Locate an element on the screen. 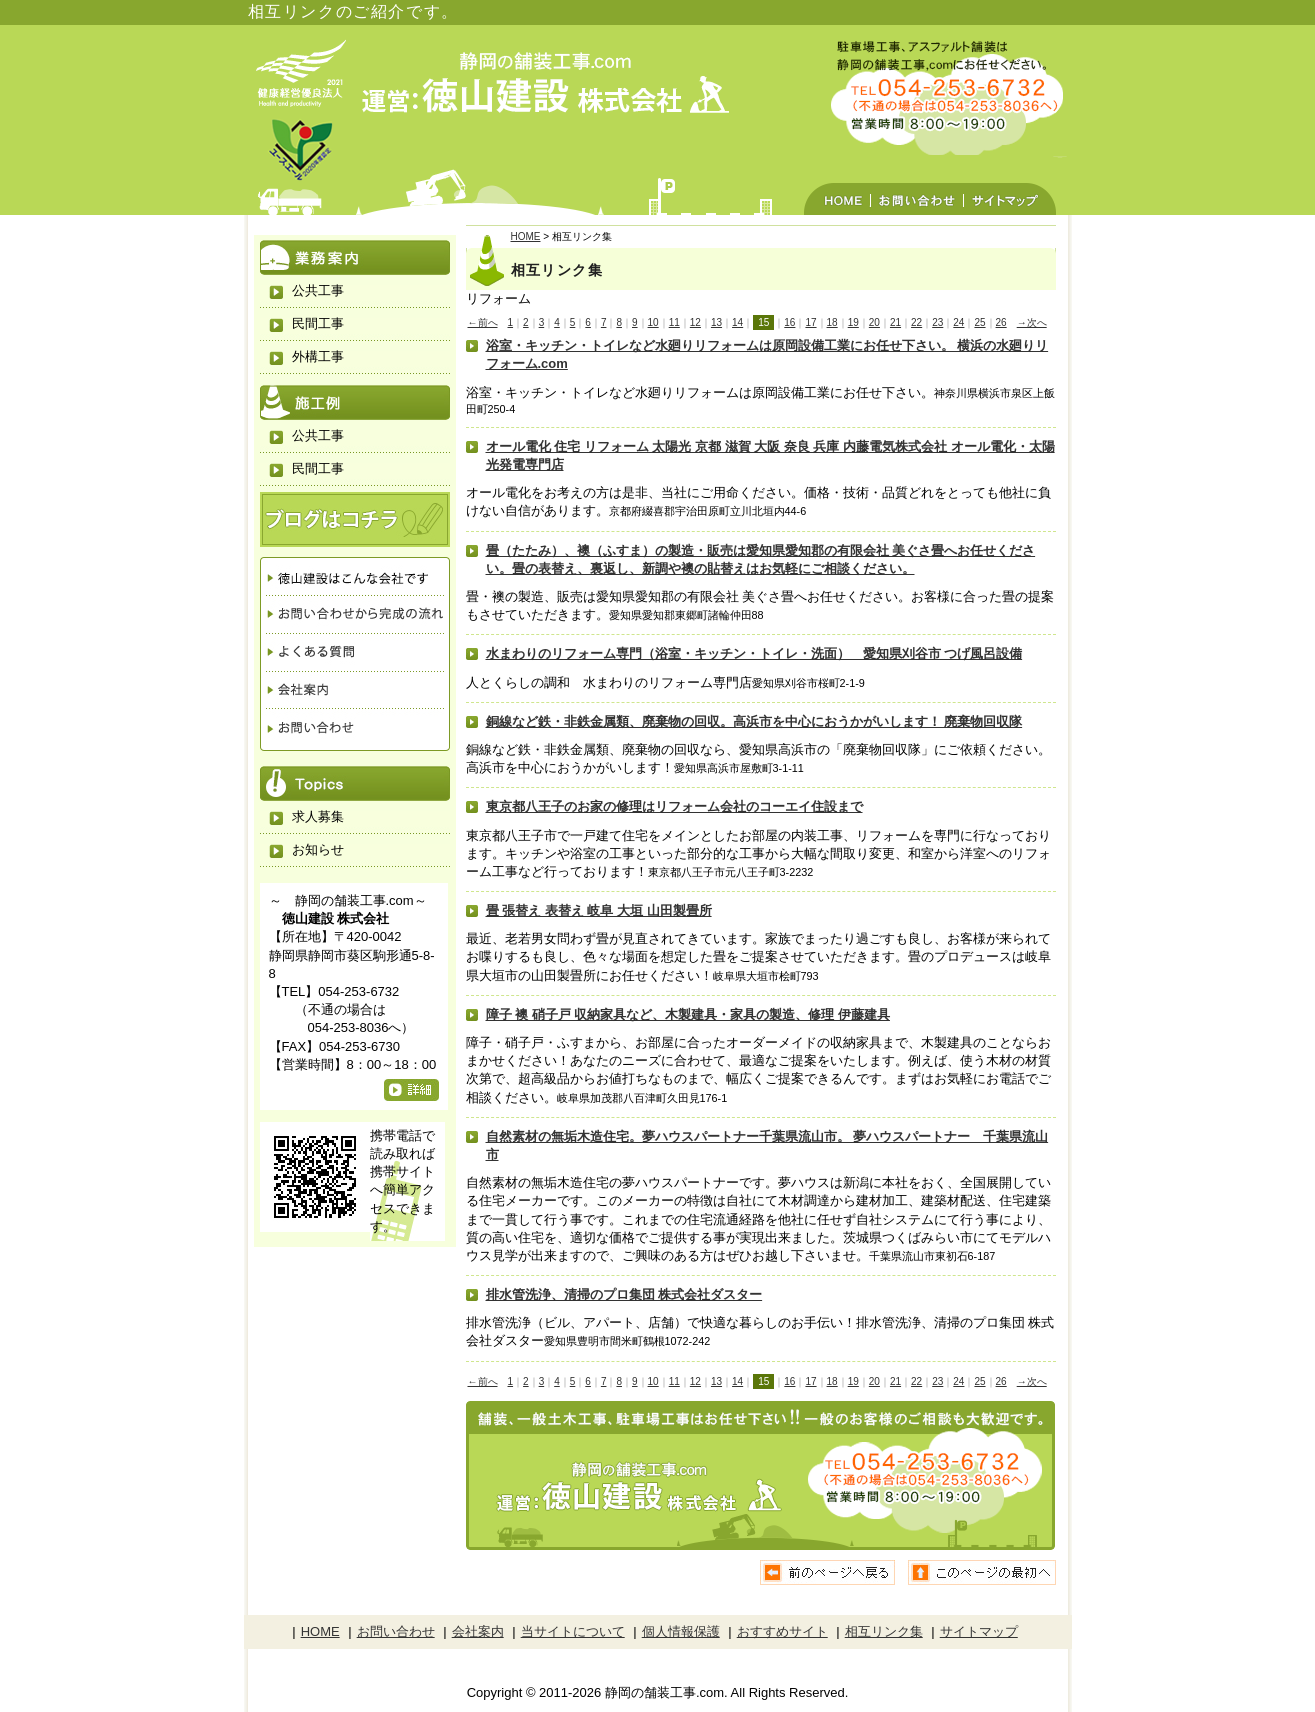 This screenshot has width=1315, height=1712. 静岡の舗装工事.com 運営：徳山建設 is located at coordinates (546, 85).